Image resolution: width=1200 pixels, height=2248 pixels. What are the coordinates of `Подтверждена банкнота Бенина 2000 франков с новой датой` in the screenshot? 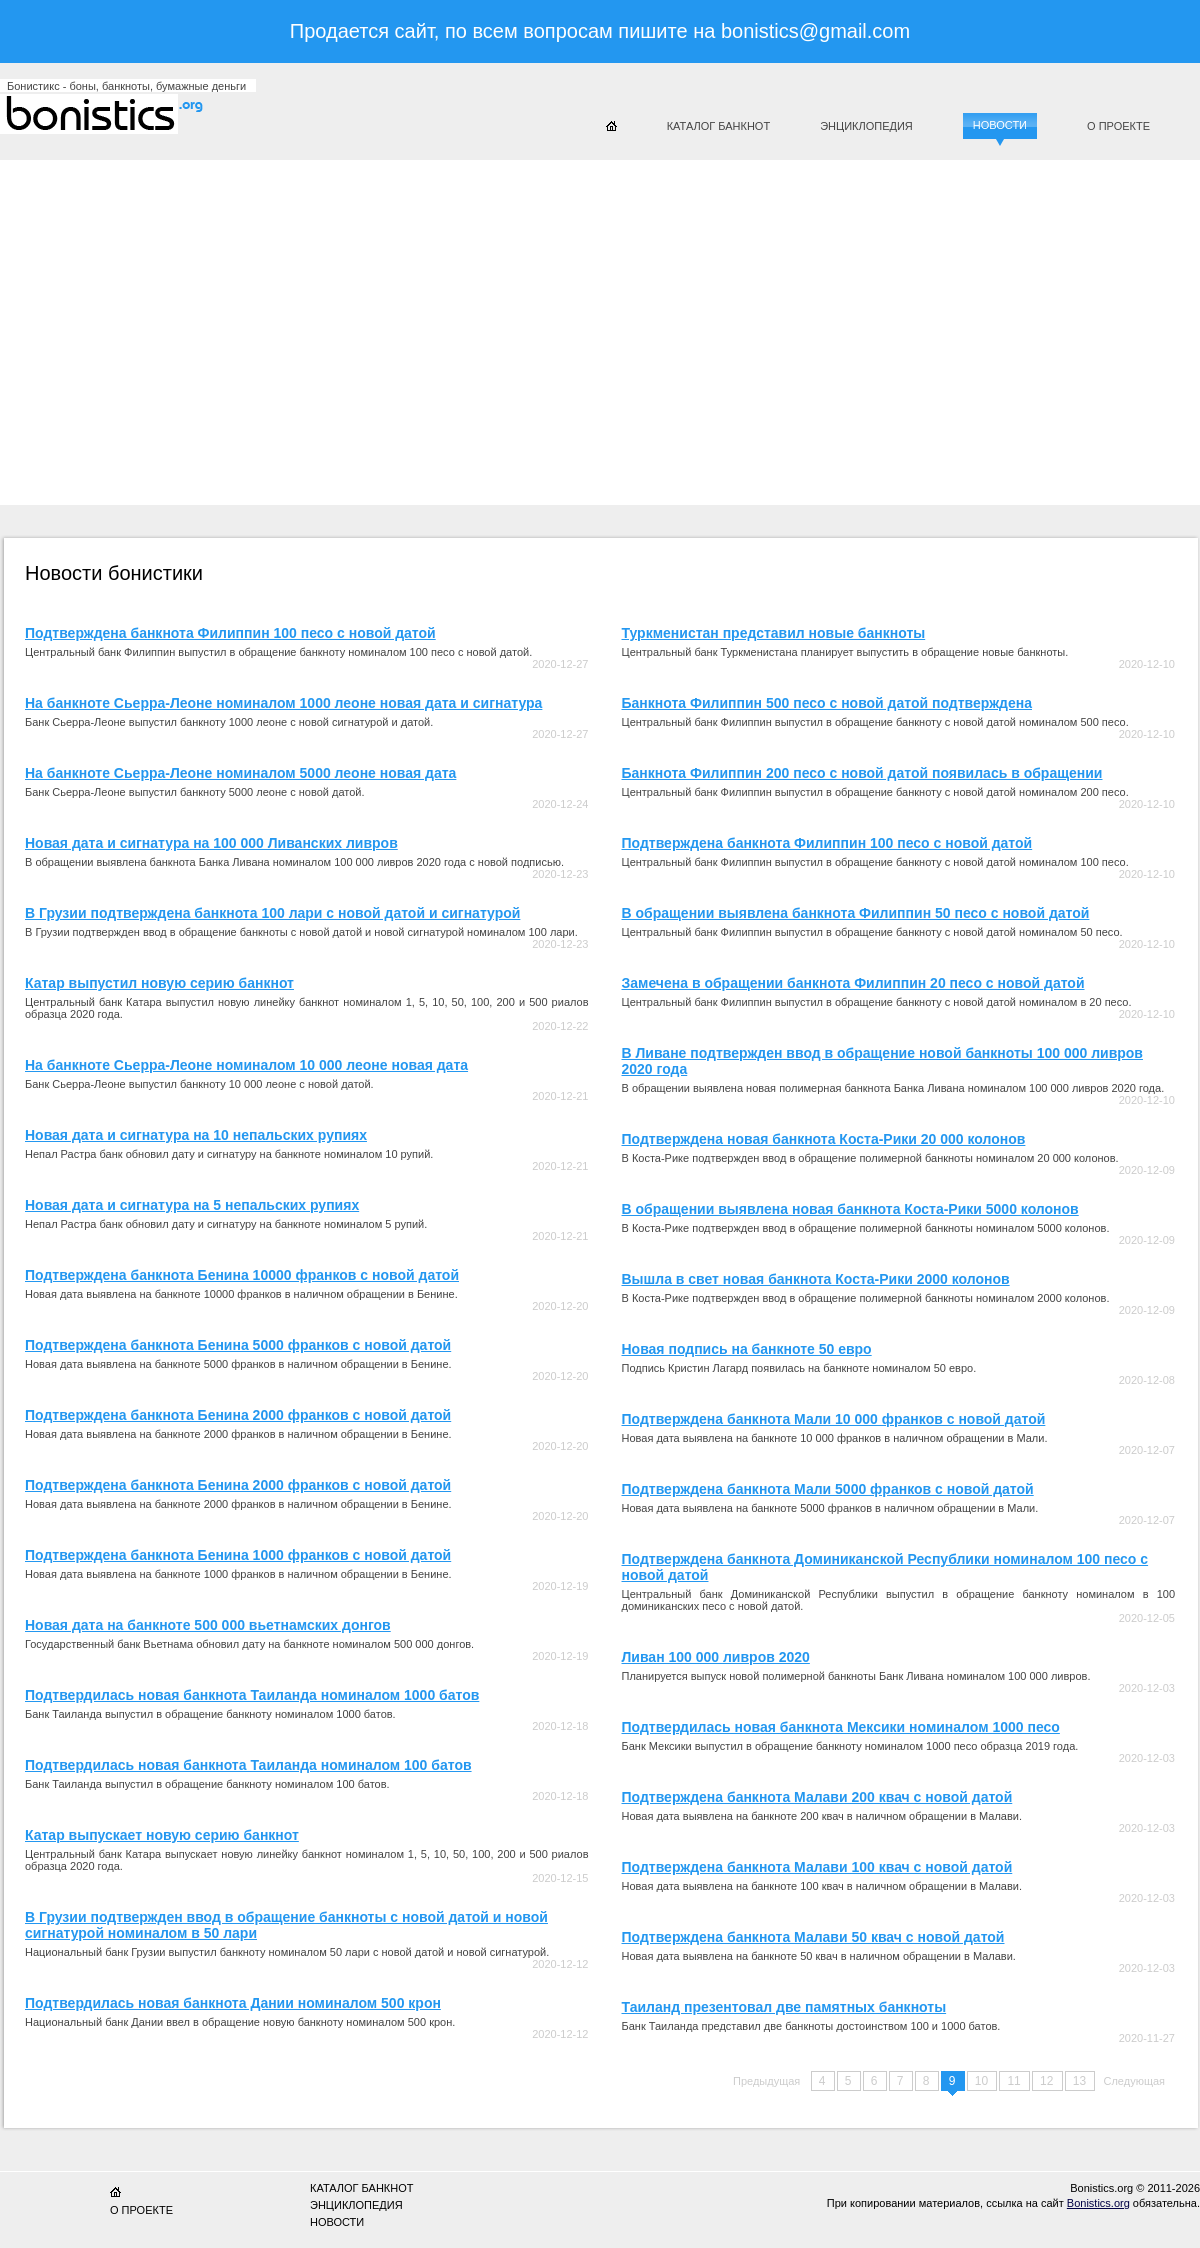 It's located at (238, 1415).